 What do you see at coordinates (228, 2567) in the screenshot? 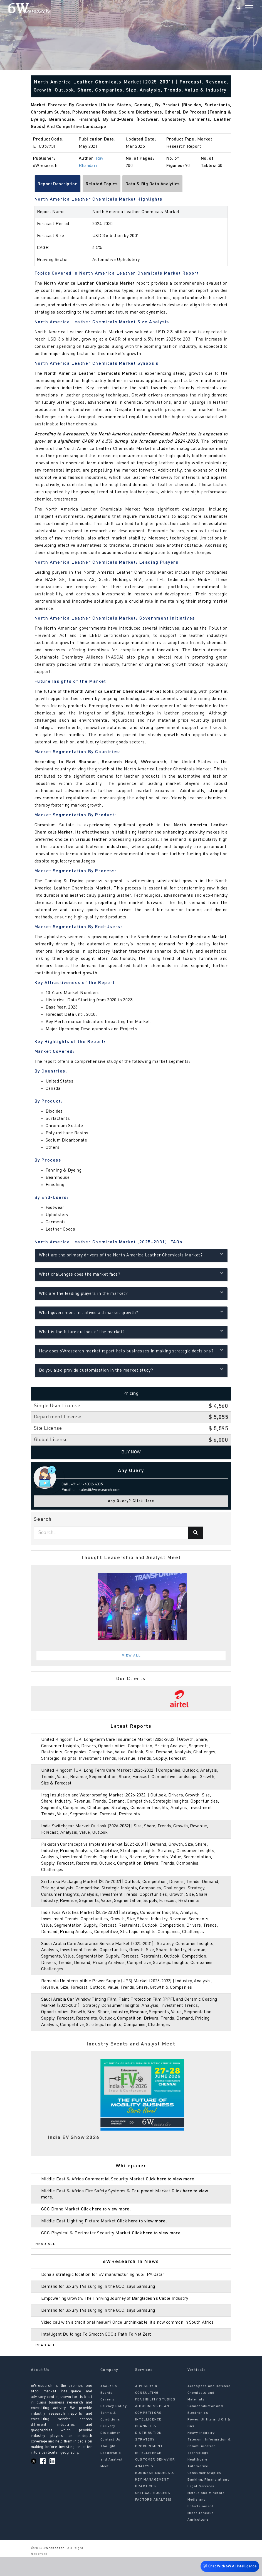
I see `Chat With 6W AI Intelligence` at bounding box center [228, 2567].